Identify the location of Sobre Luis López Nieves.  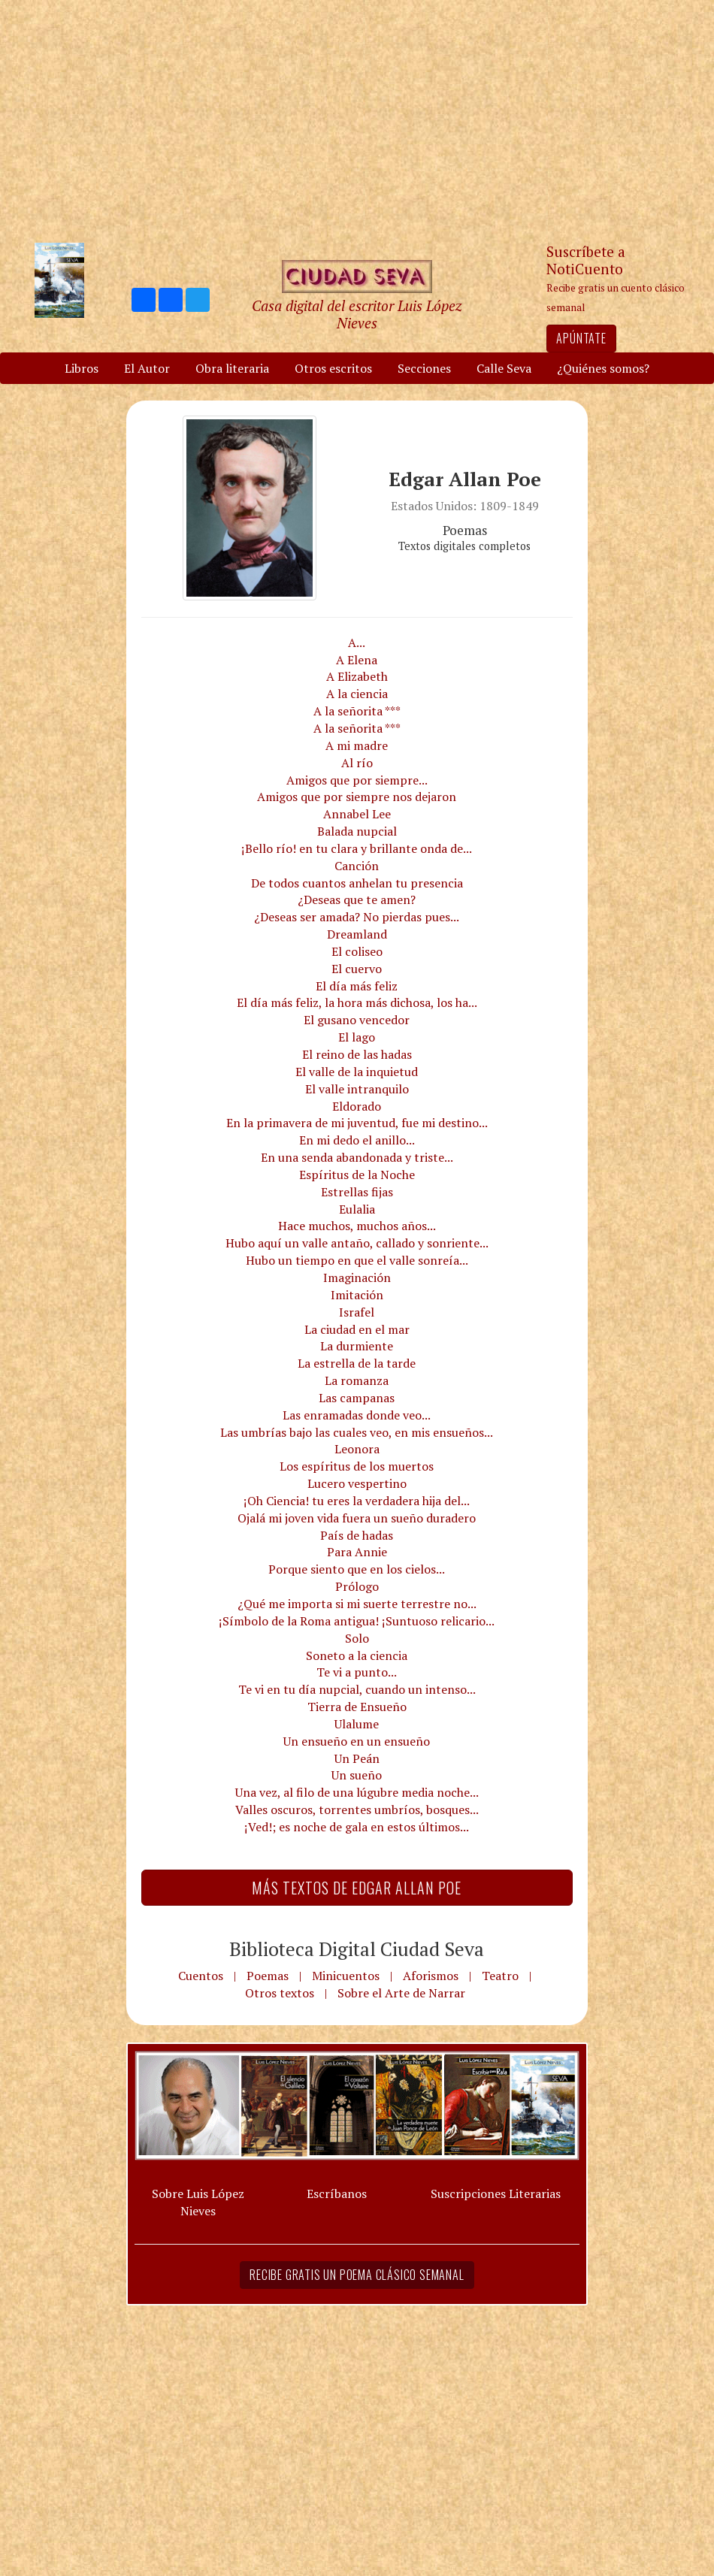
(198, 2202).